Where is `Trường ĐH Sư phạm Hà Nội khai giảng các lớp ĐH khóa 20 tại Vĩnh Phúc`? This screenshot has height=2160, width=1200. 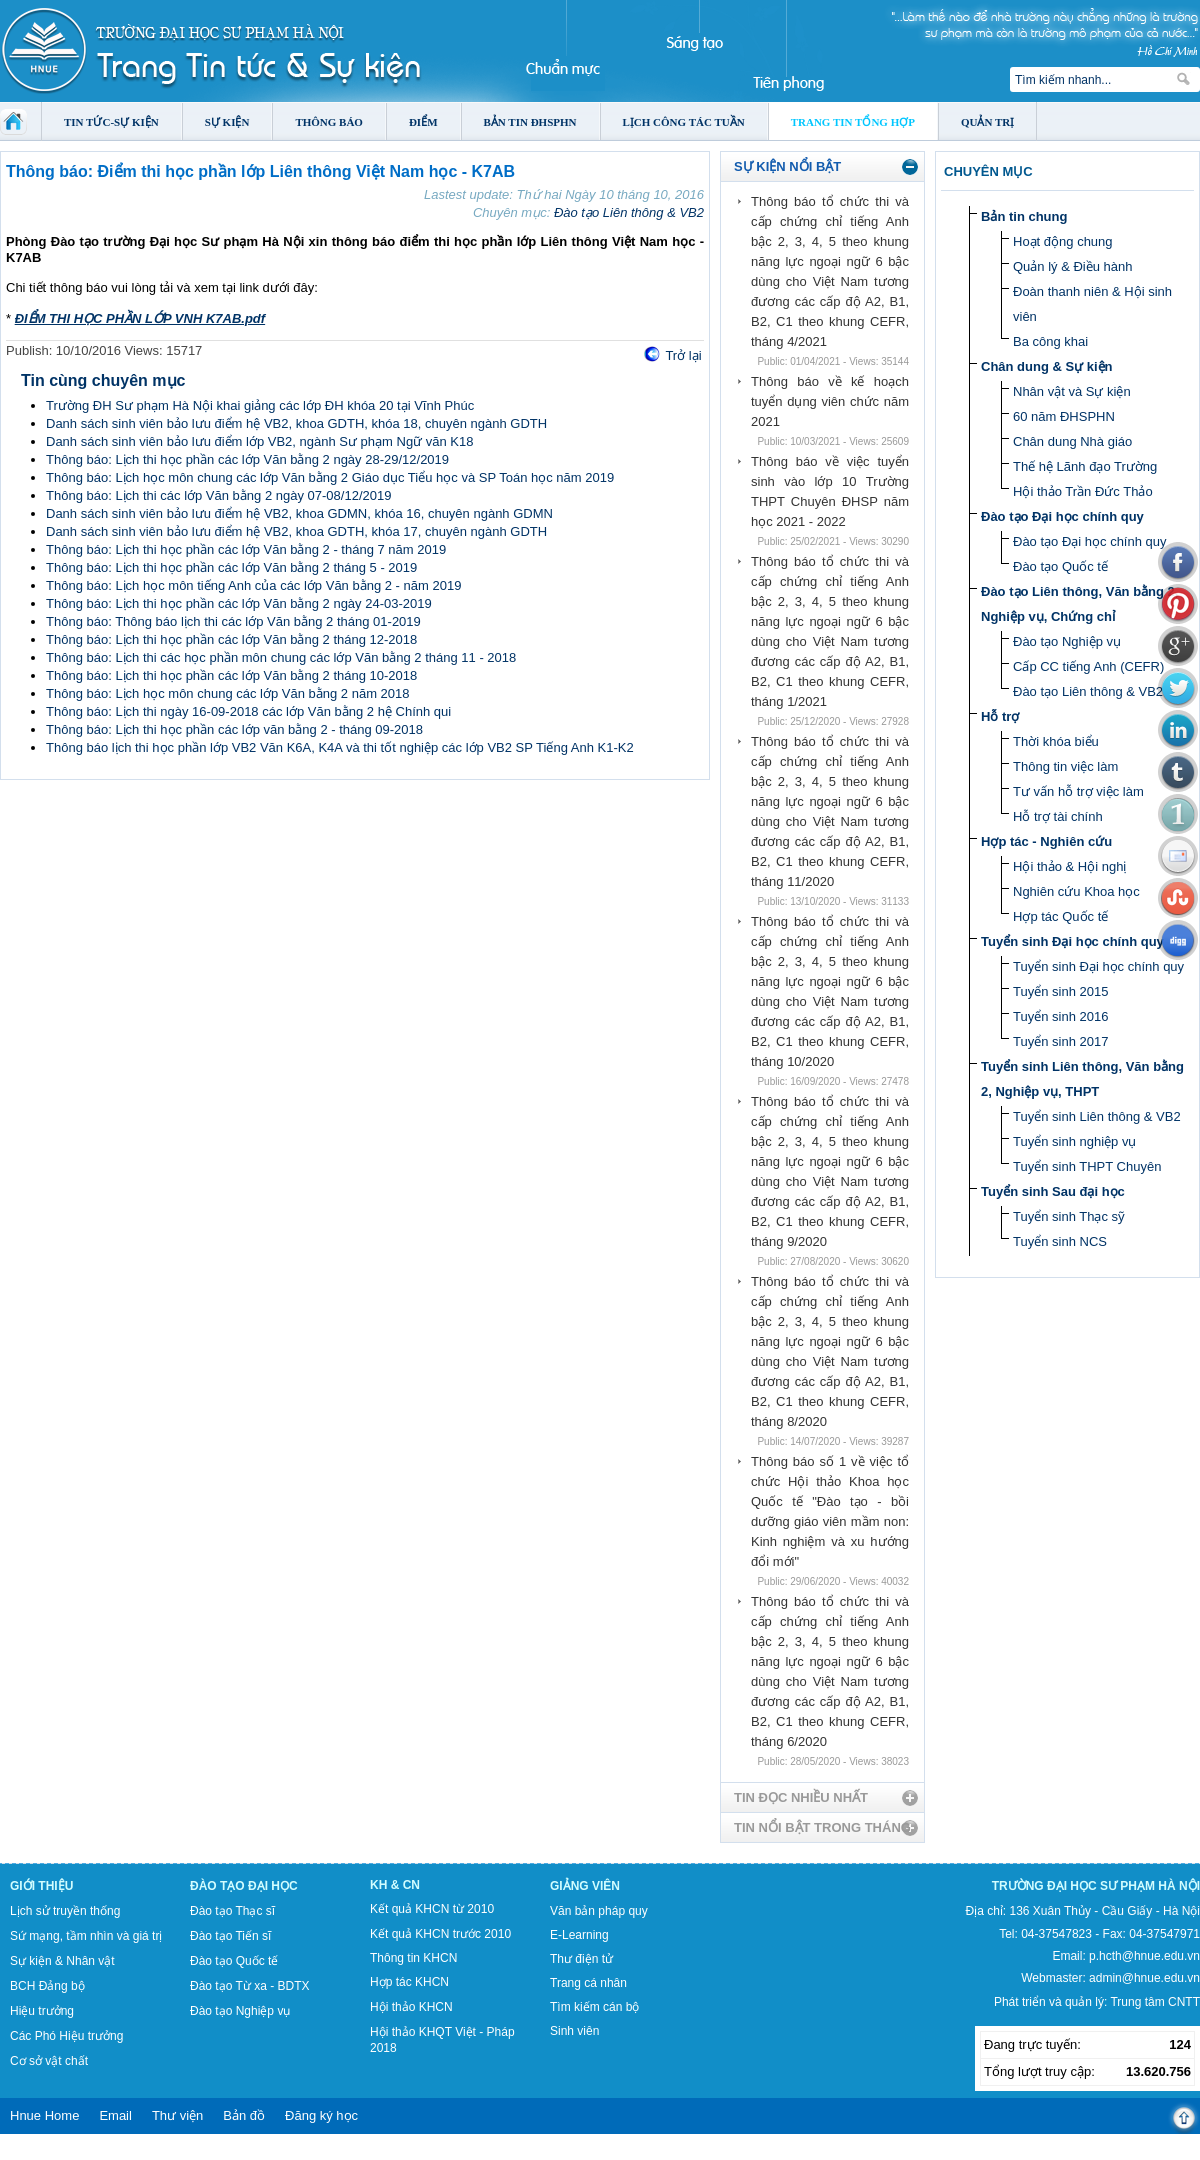
Trường ĐH Sư phạm Hà Nội khai giảng các lớp ĐH khóa 20 tại Vĩnh Phúc is located at coordinates (260, 405).